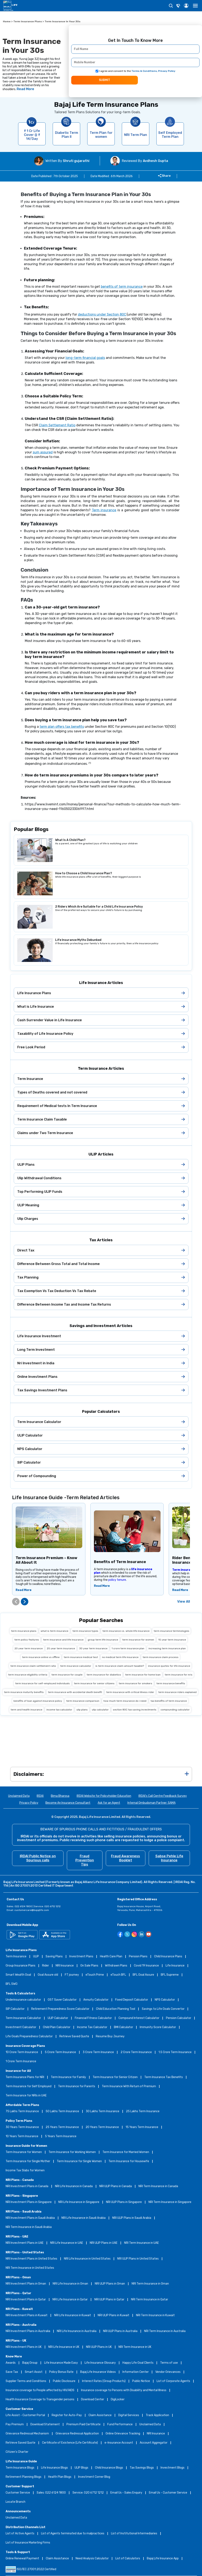 This screenshot has height=2576, width=202. What do you see at coordinates (98, 2052) in the screenshot?
I see `3 Crore Term Insurance` at bounding box center [98, 2052].